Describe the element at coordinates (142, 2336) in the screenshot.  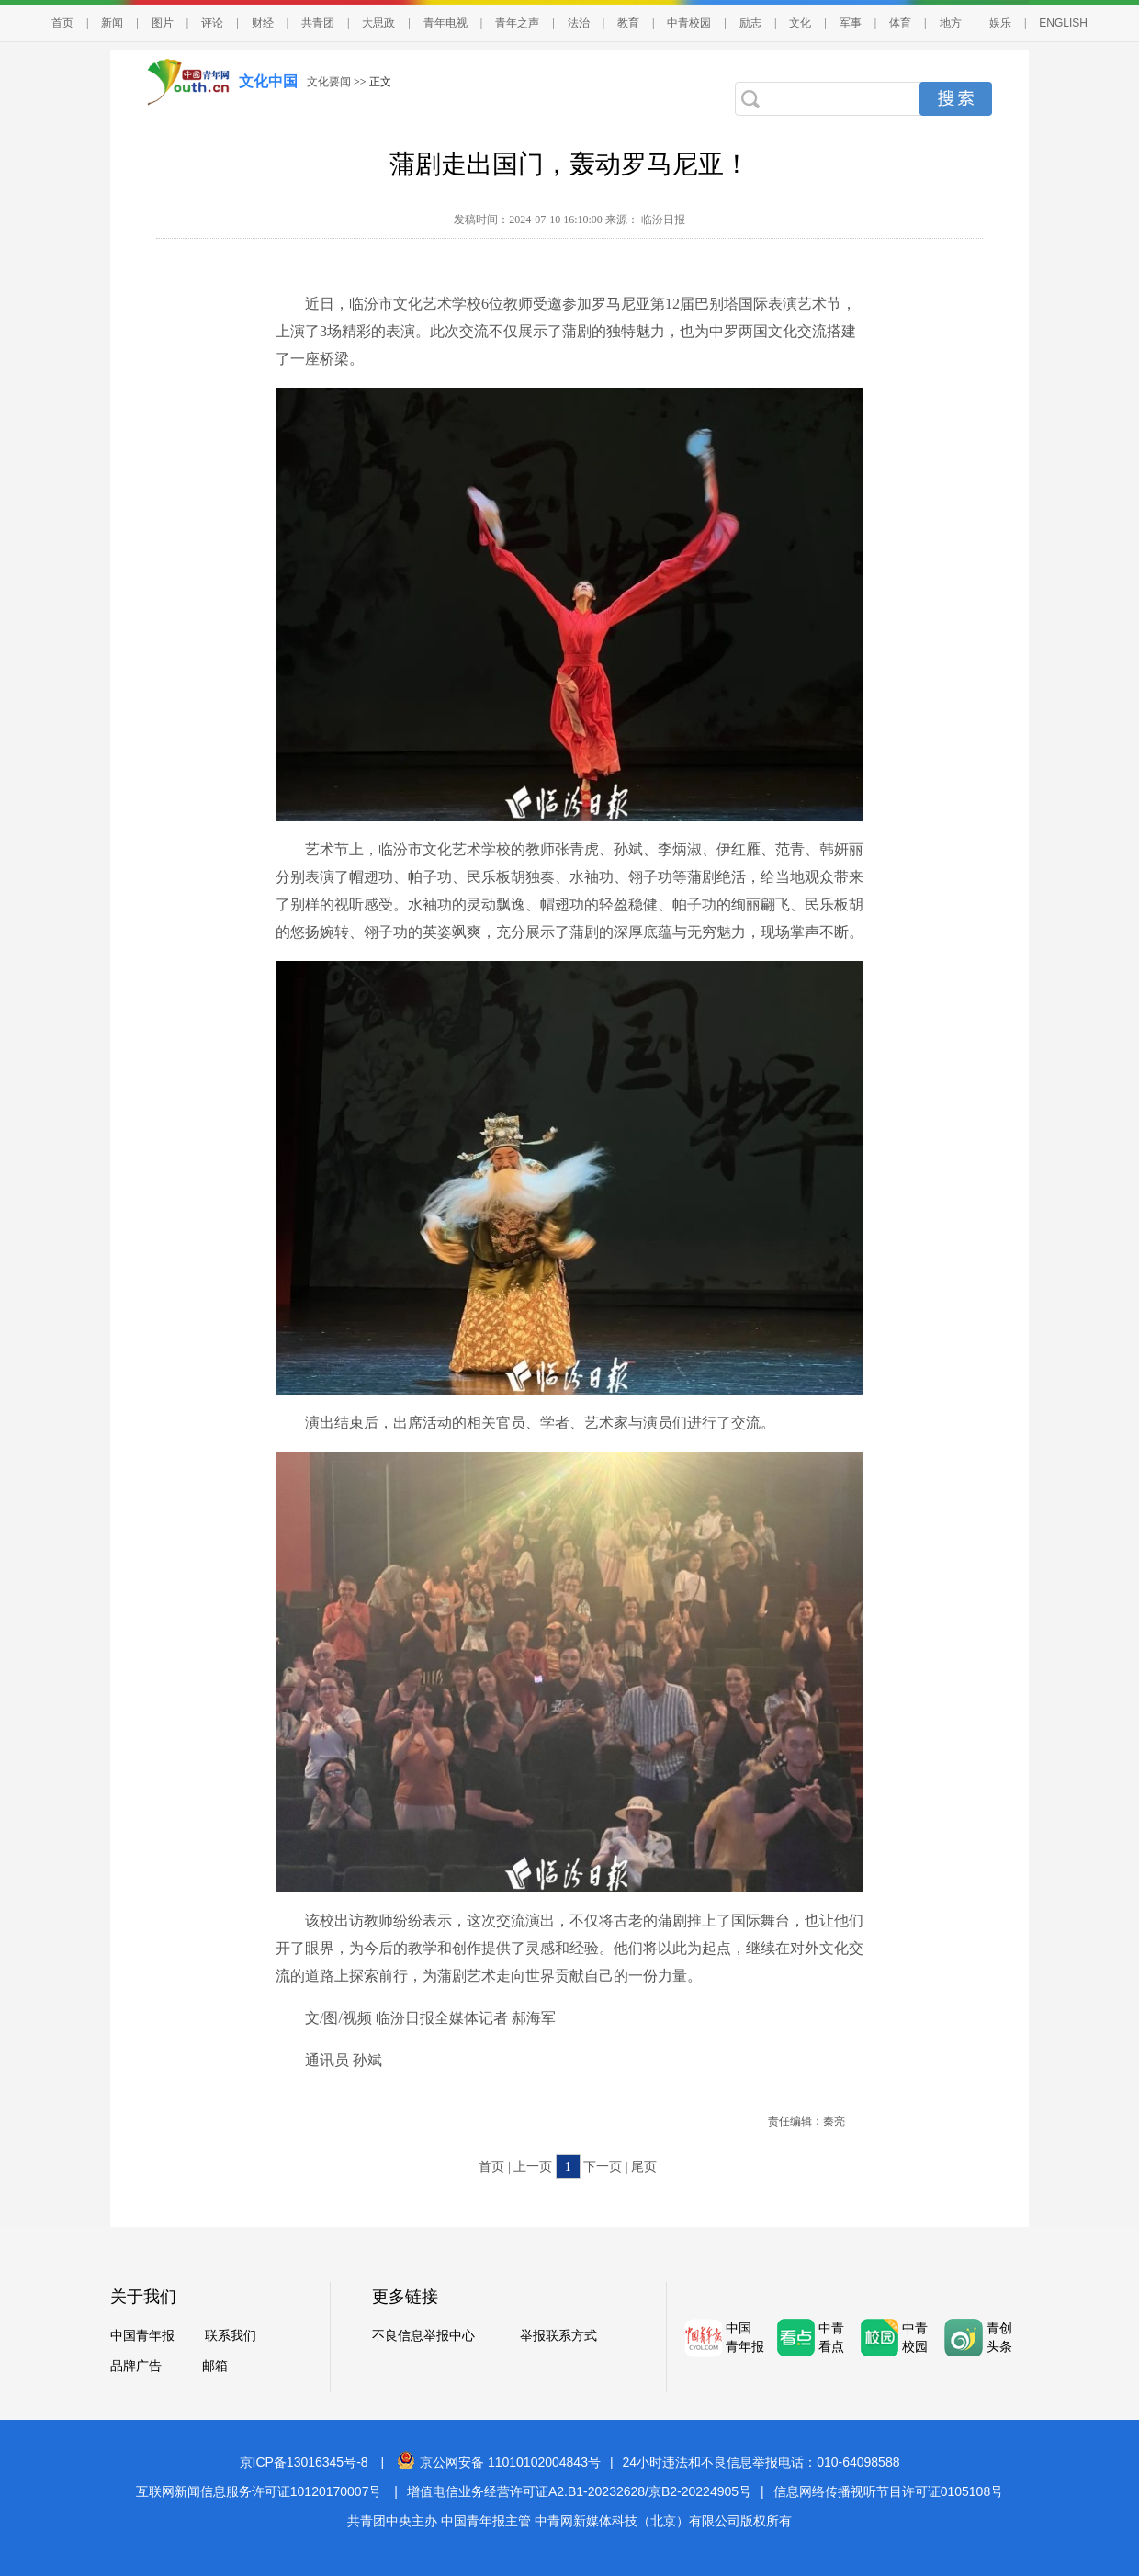
I see `中国青年报` at that location.